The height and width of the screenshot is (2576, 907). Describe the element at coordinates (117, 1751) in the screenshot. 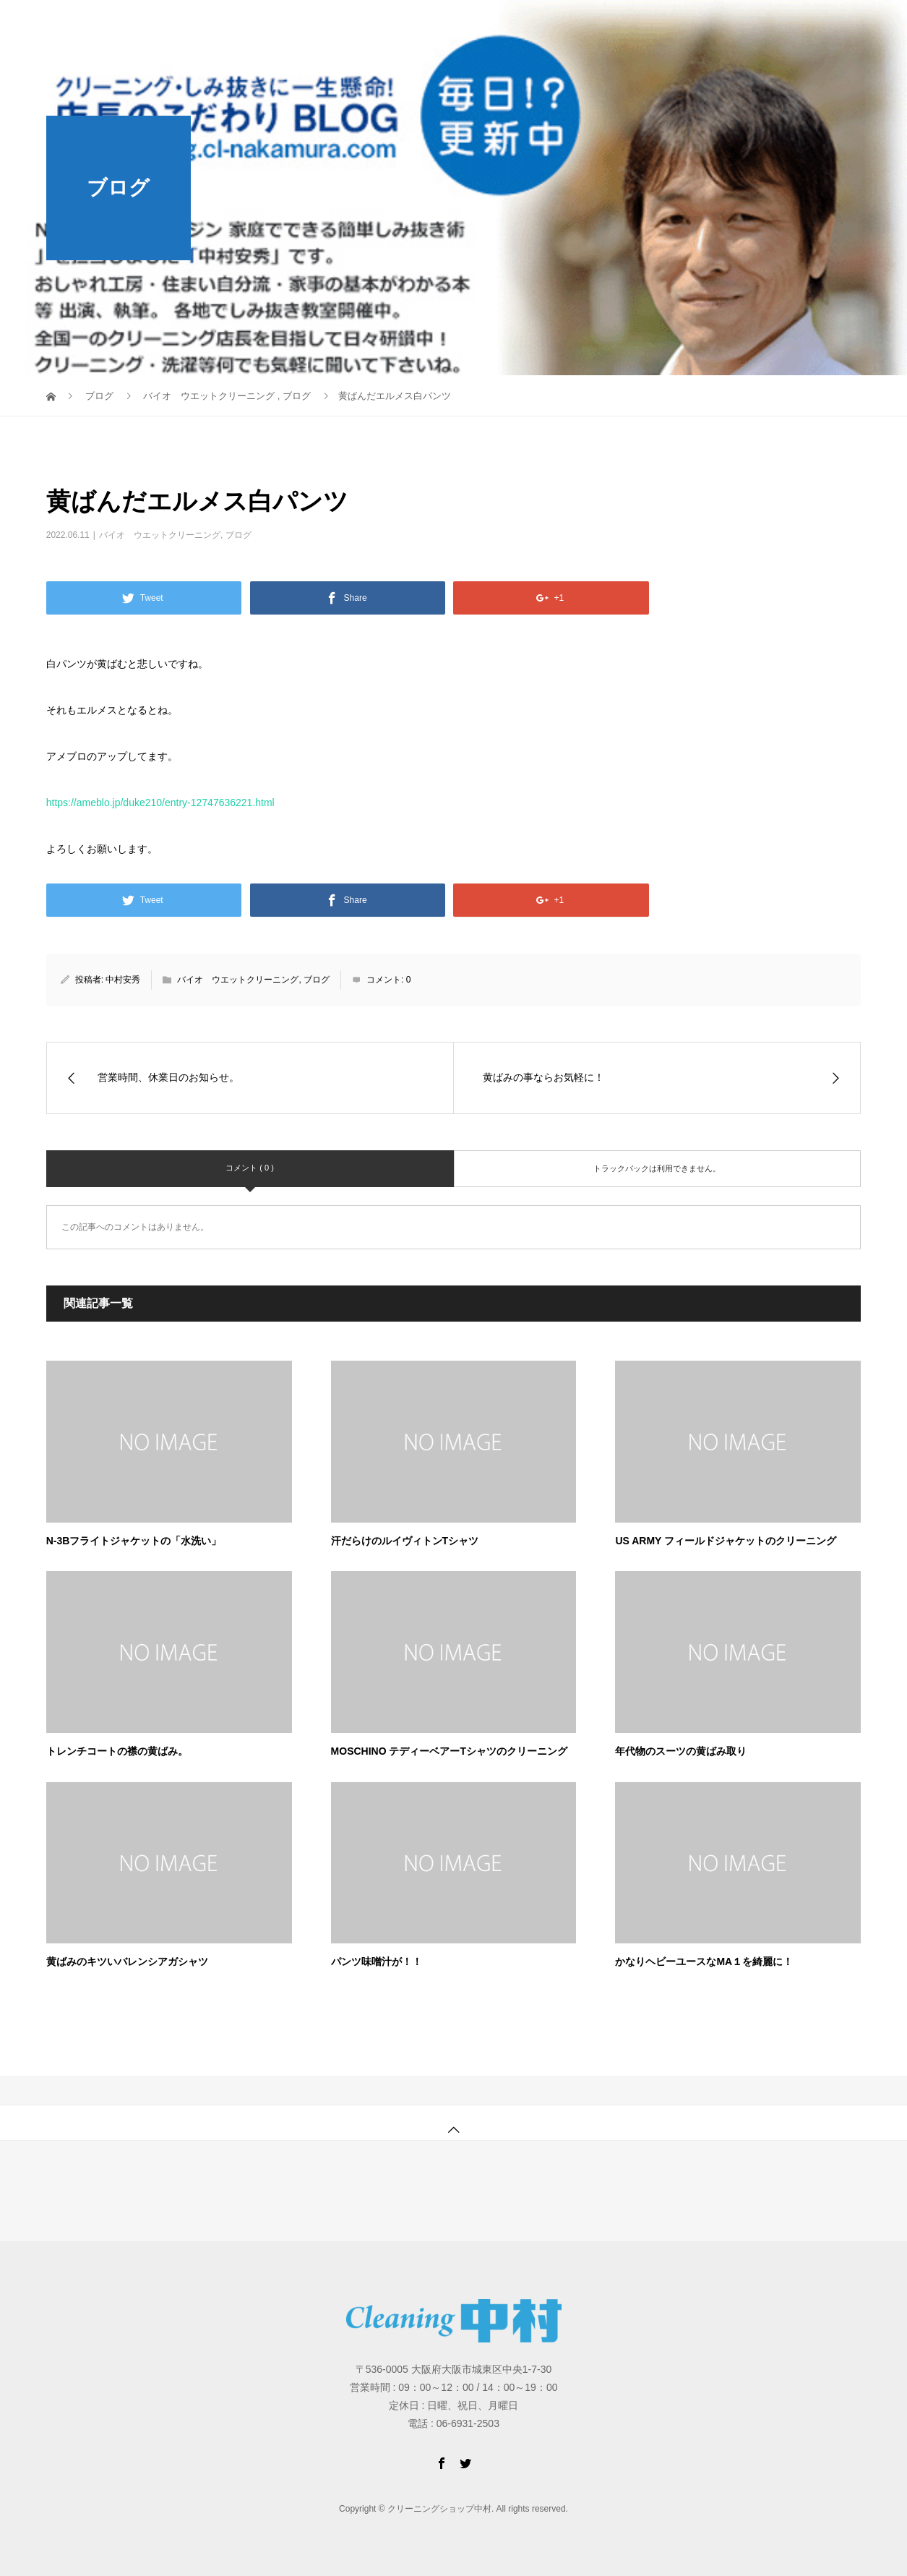

I see `トレンチコートの襟の黄ばみ。` at that location.